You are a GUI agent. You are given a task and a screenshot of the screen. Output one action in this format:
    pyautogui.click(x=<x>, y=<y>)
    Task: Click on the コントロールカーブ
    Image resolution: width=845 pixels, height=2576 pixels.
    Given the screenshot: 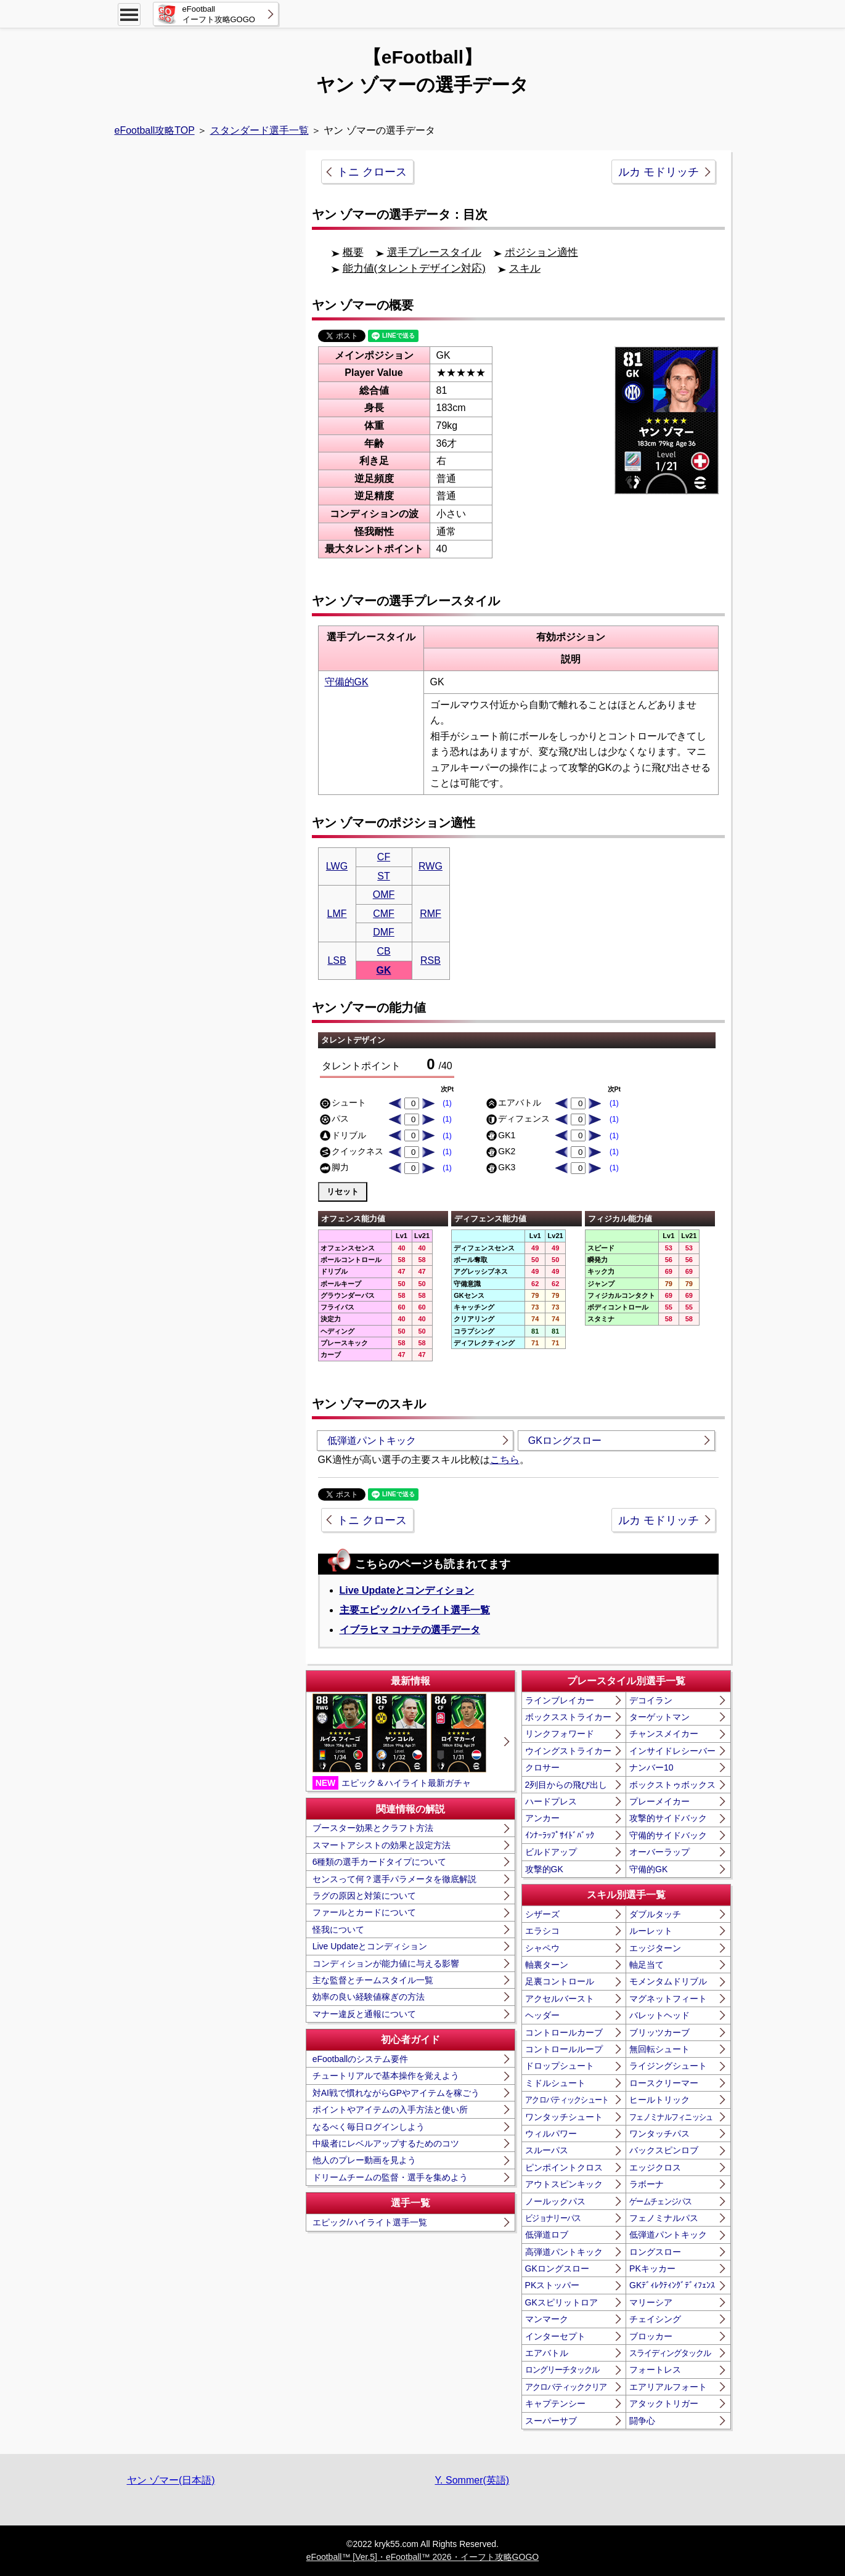 What is the action you would take?
    pyautogui.click(x=564, y=2032)
    